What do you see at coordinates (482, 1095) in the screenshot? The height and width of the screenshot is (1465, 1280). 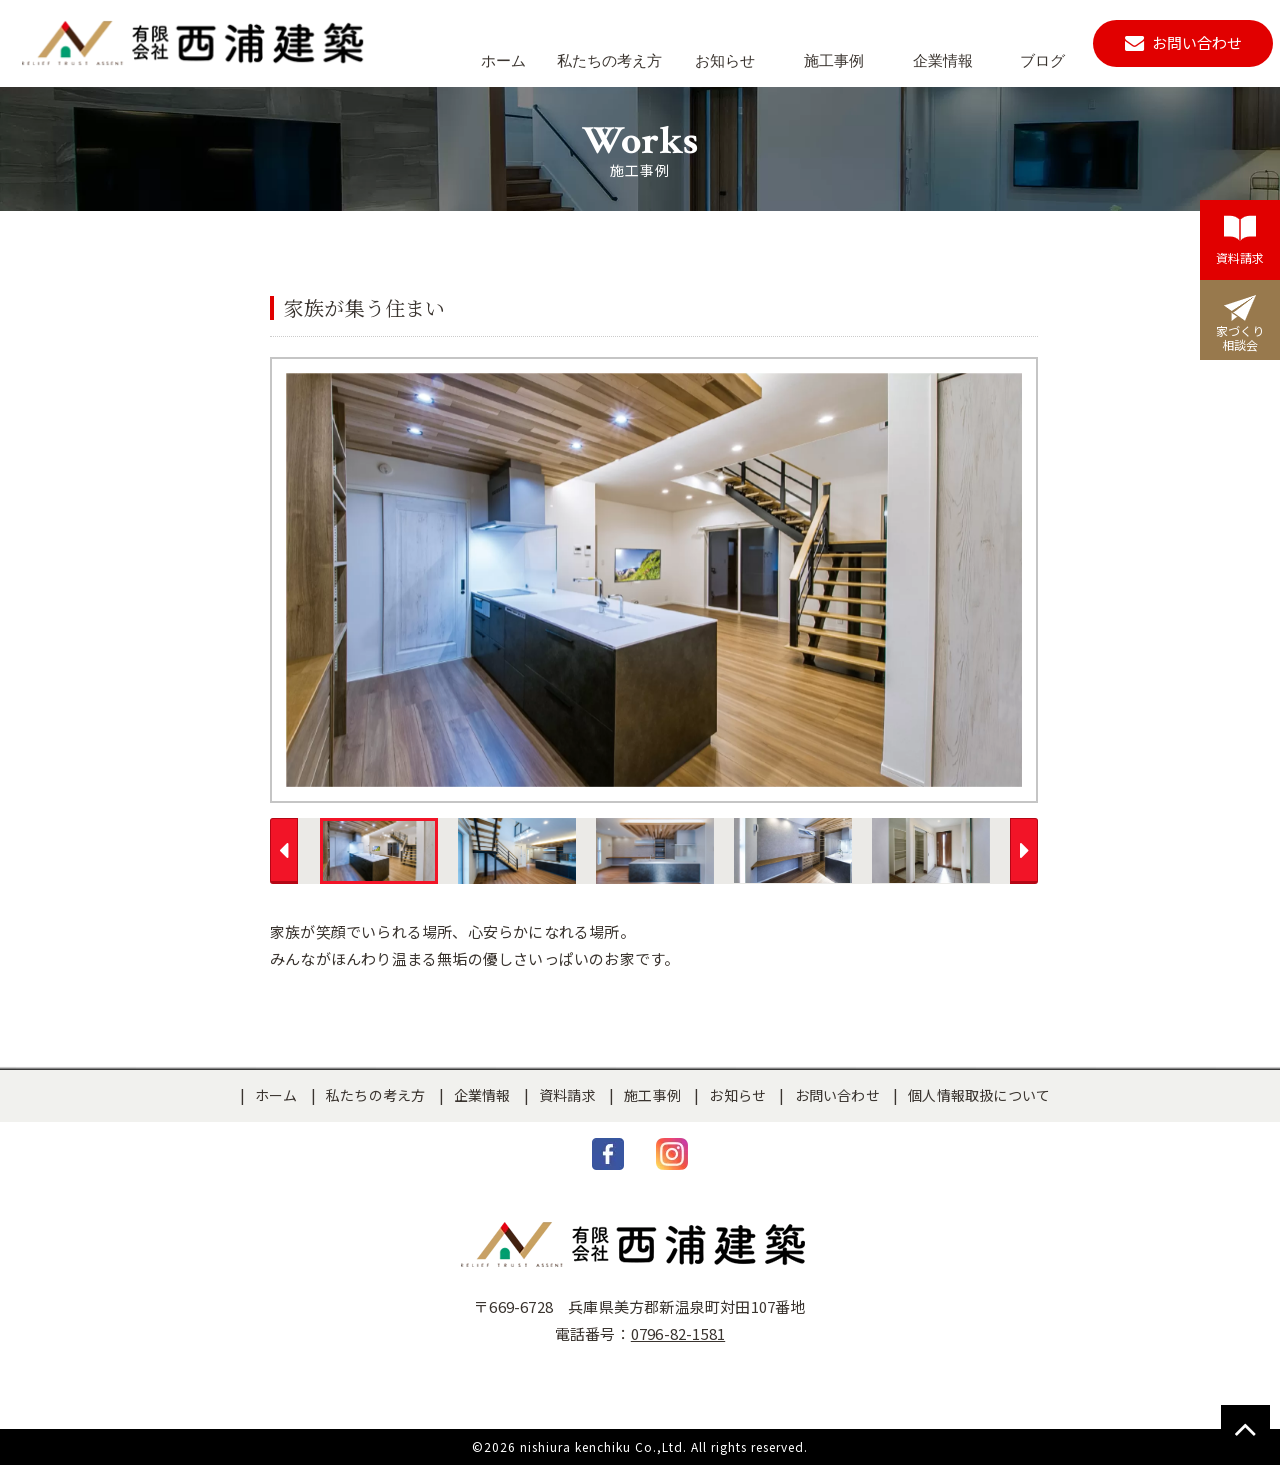 I see `企業情報` at bounding box center [482, 1095].